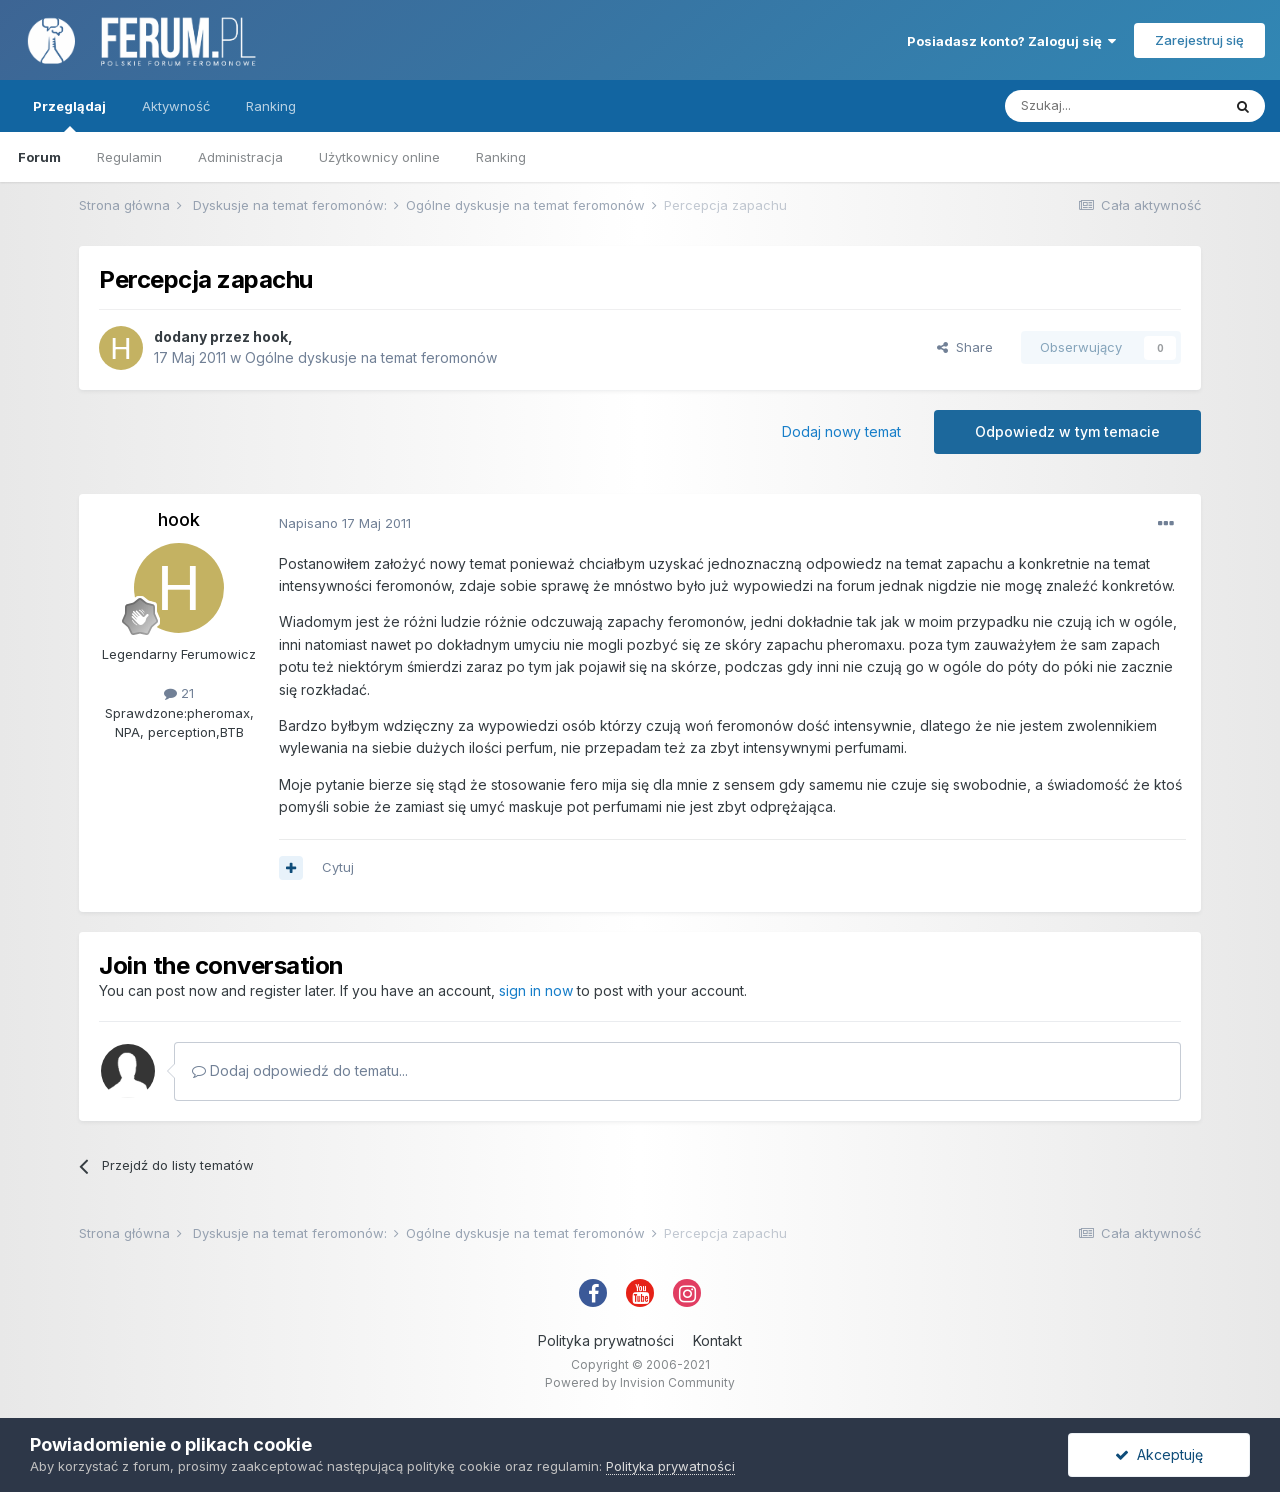 The image size is (1280, 1492). Describe the element at coordinates (1113, 106) in the screenshot. I see `[Szukaj]` at that location.